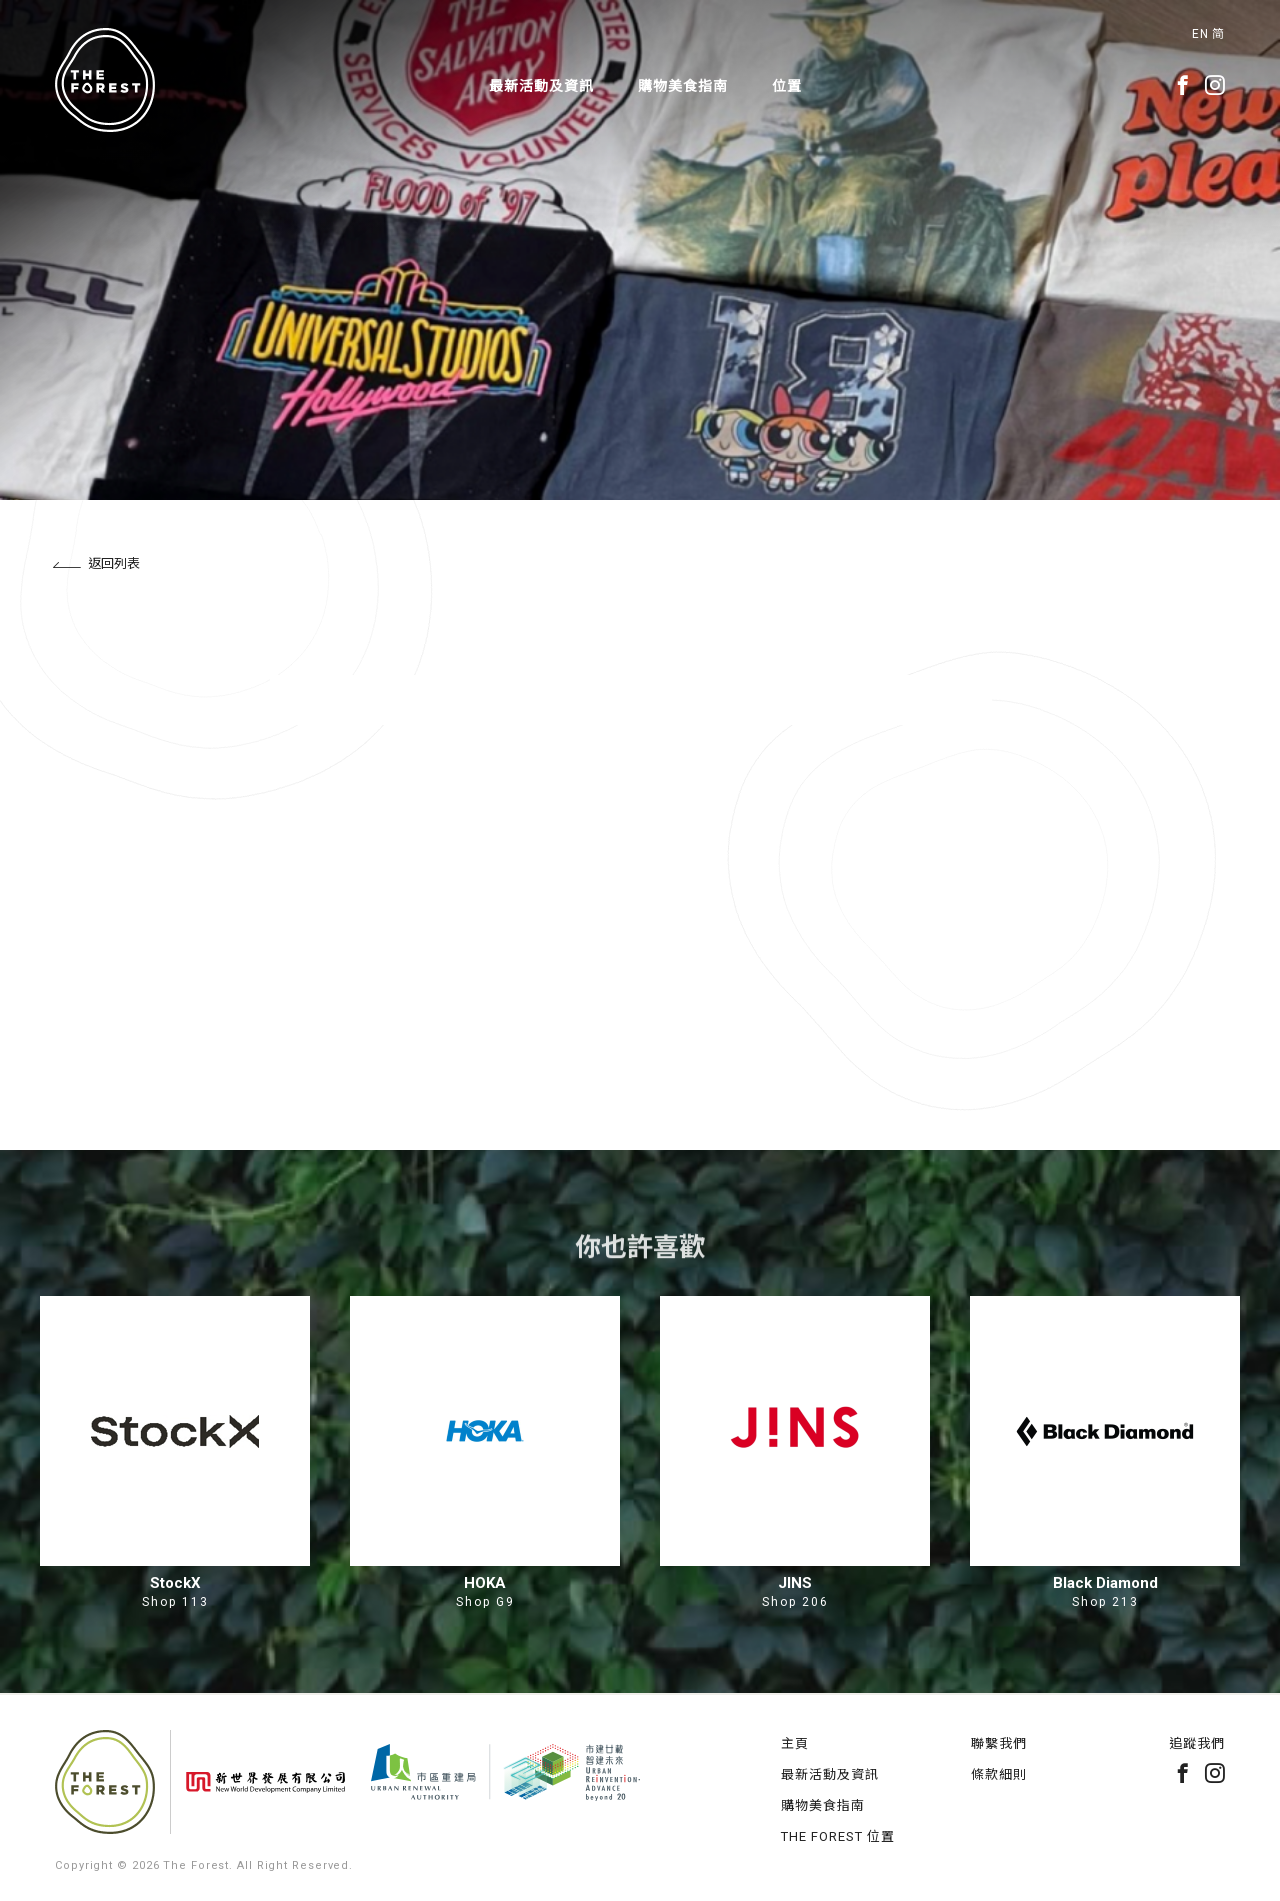 The image size is (1280, 1901). I want to click on instagram, so click(1215, 85).